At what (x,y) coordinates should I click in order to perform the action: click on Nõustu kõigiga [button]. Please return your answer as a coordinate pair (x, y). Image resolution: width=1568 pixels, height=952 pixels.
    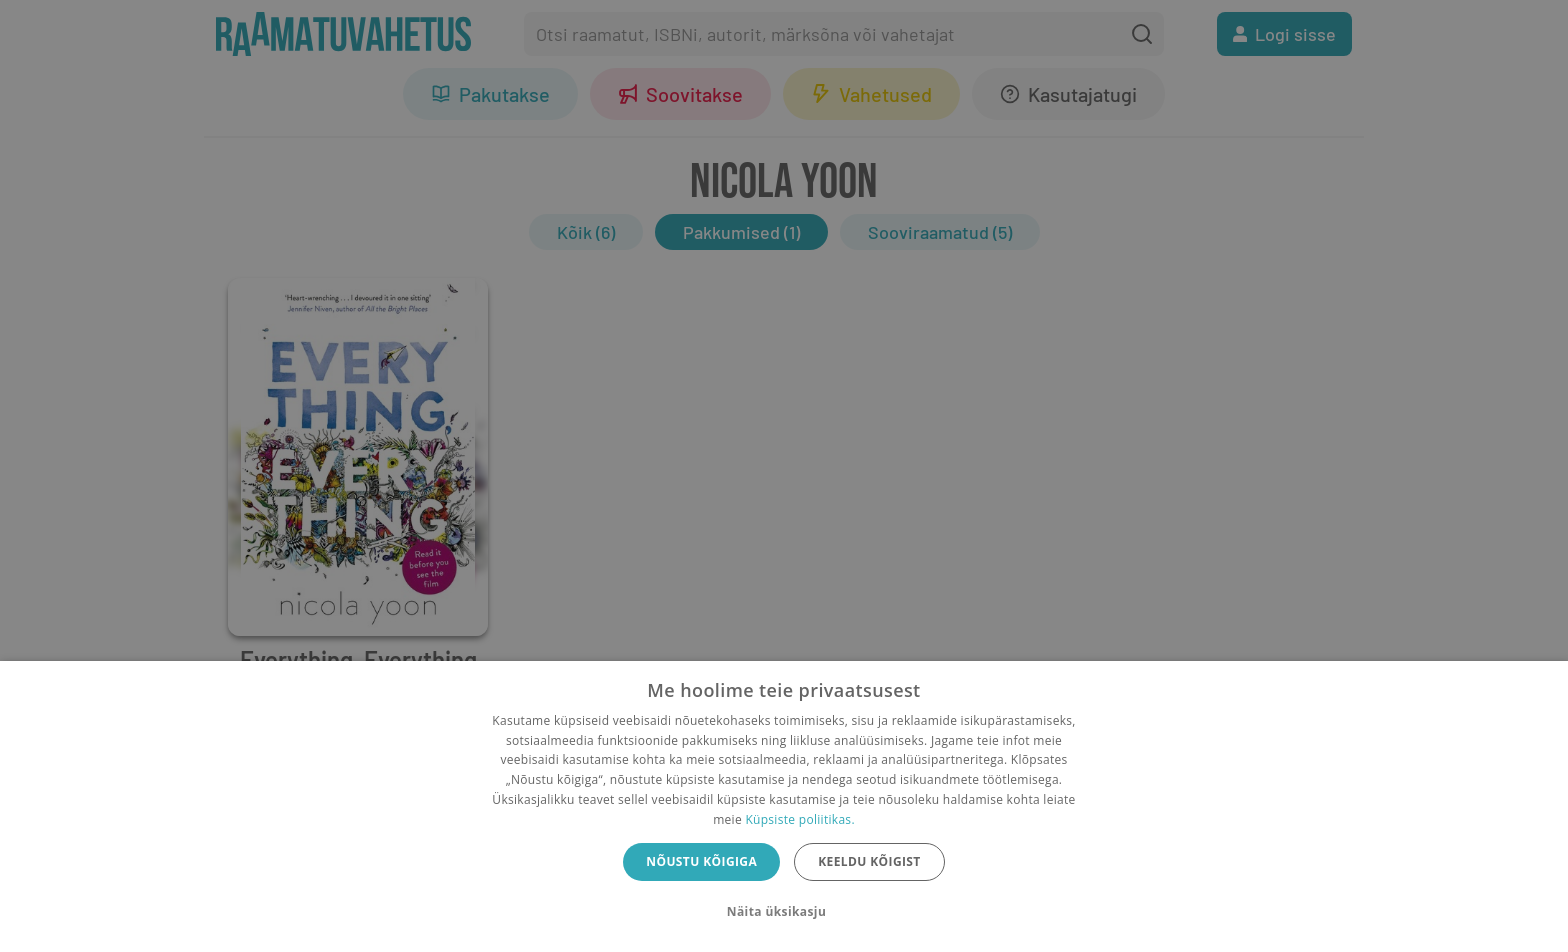
    Looking at the image, I should click on (701, 861).